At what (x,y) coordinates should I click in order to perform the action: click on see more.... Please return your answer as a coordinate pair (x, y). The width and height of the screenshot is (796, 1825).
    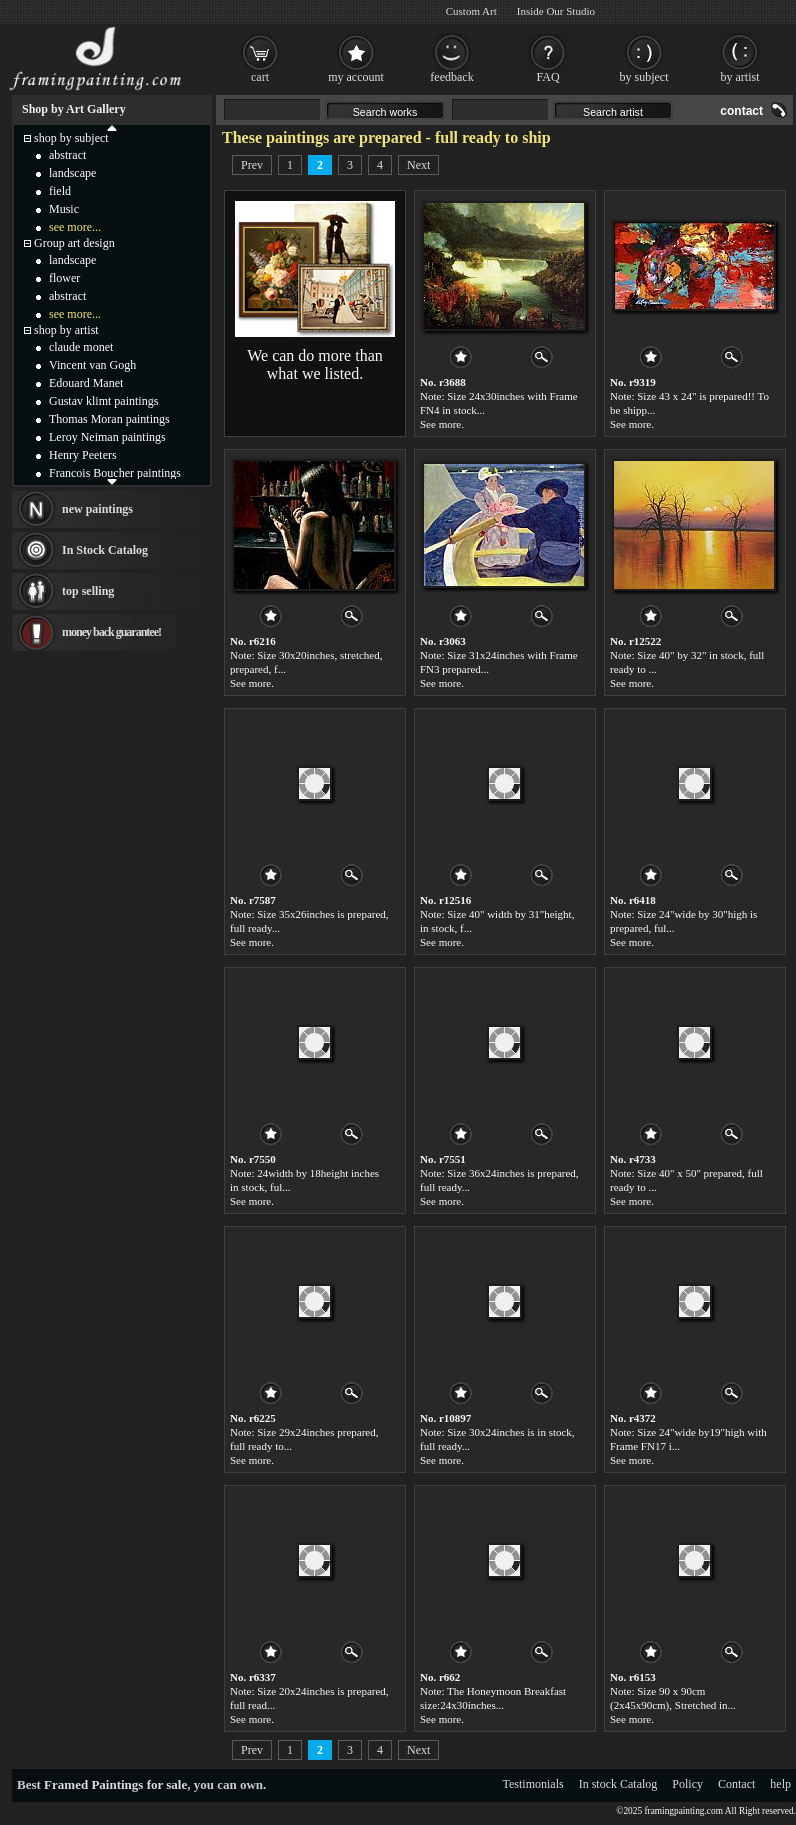
    Looking at the image, I should click on (75, 227).